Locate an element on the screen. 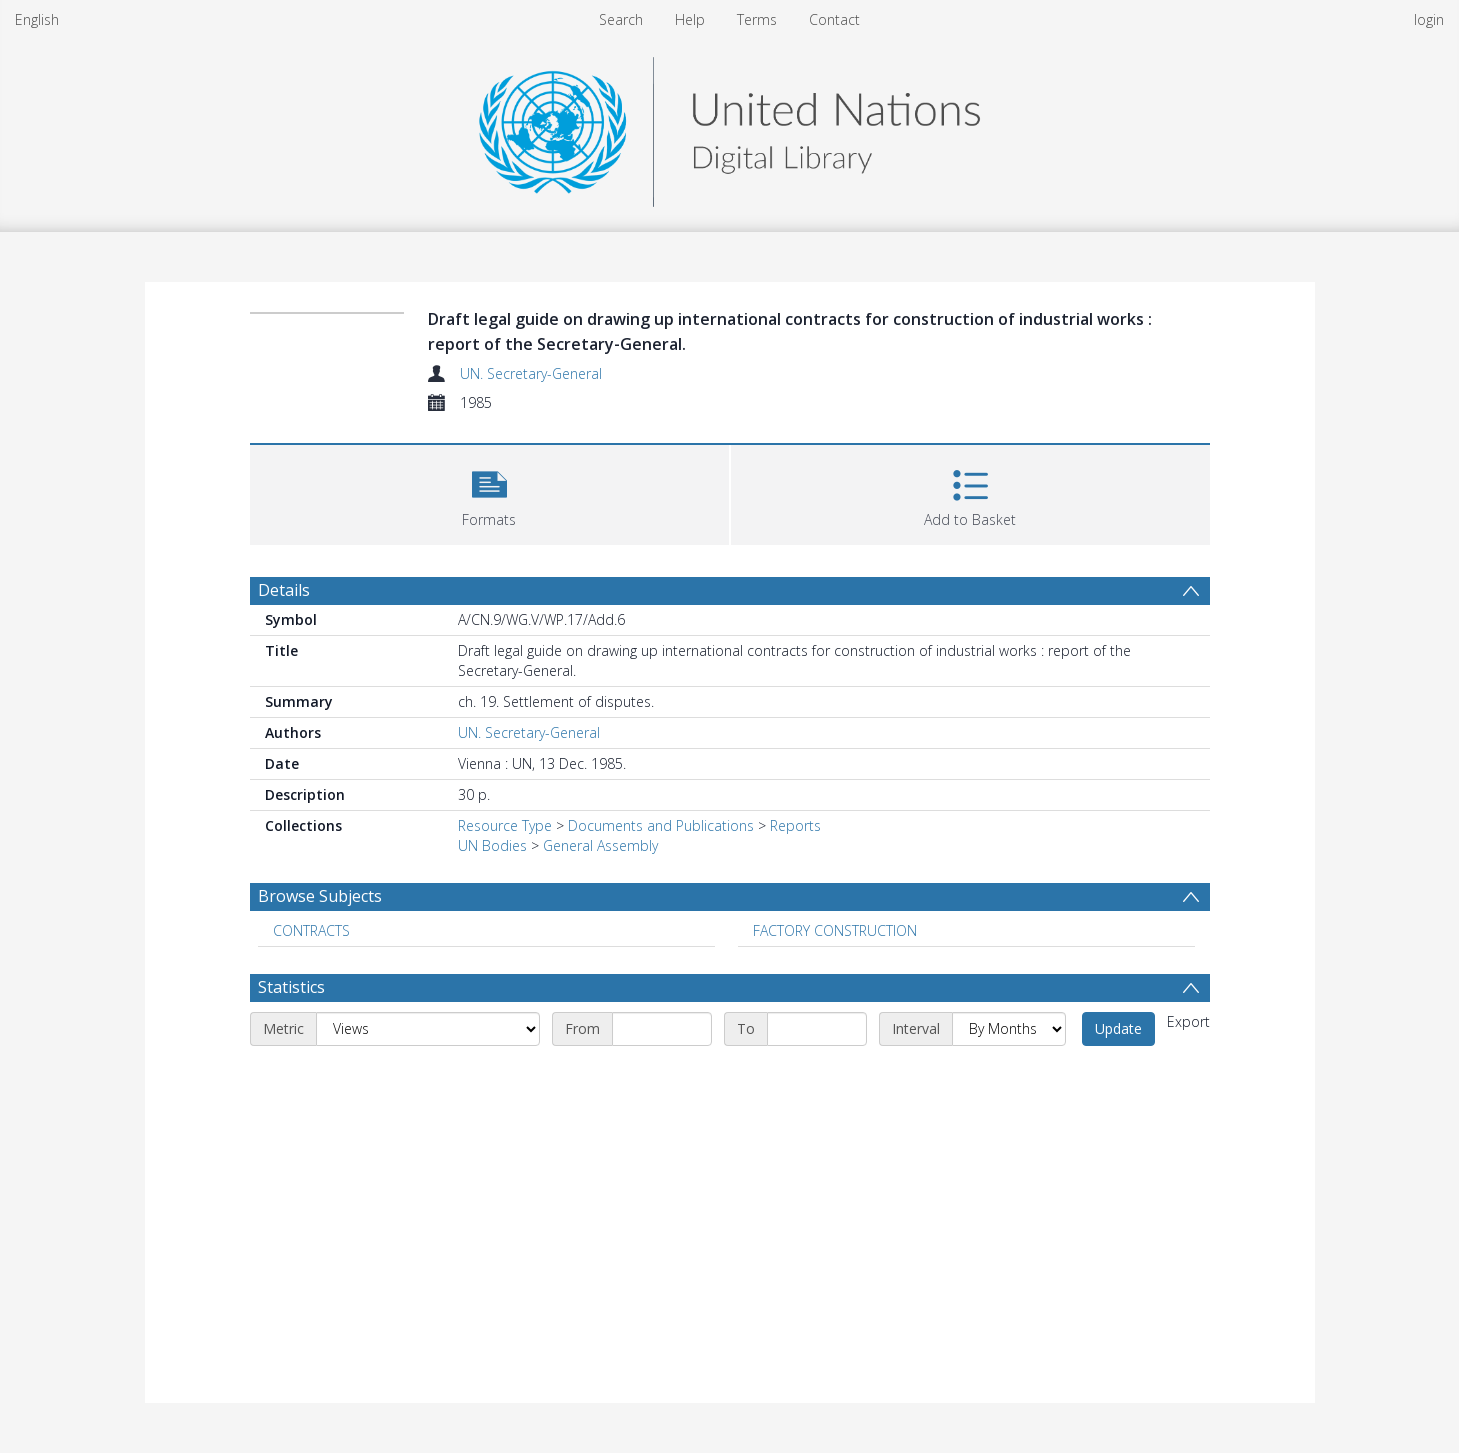 The image size is (1459, 1453). Update is located at coordinates (1118, 1028).